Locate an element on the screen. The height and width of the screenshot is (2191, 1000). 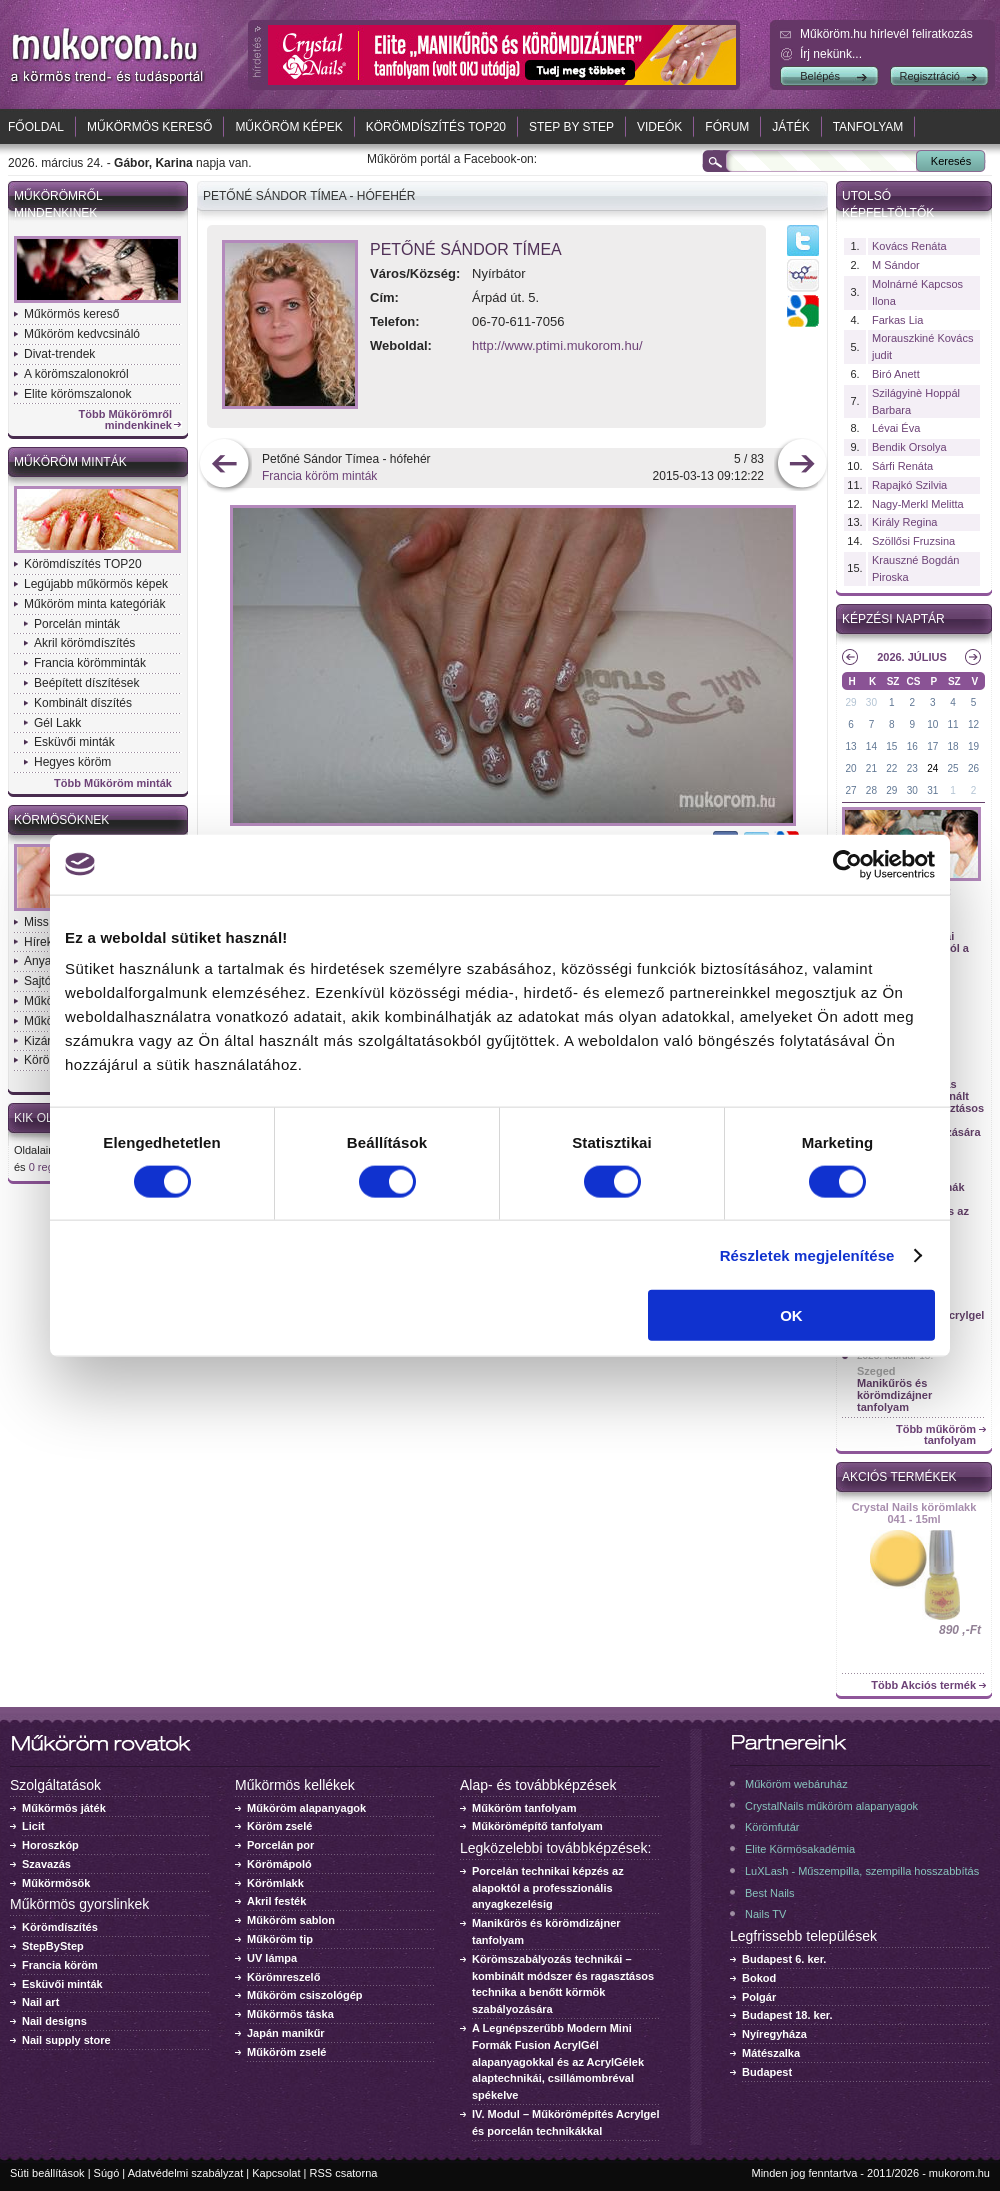
Szavazás is located at coordinates (46, 1864).